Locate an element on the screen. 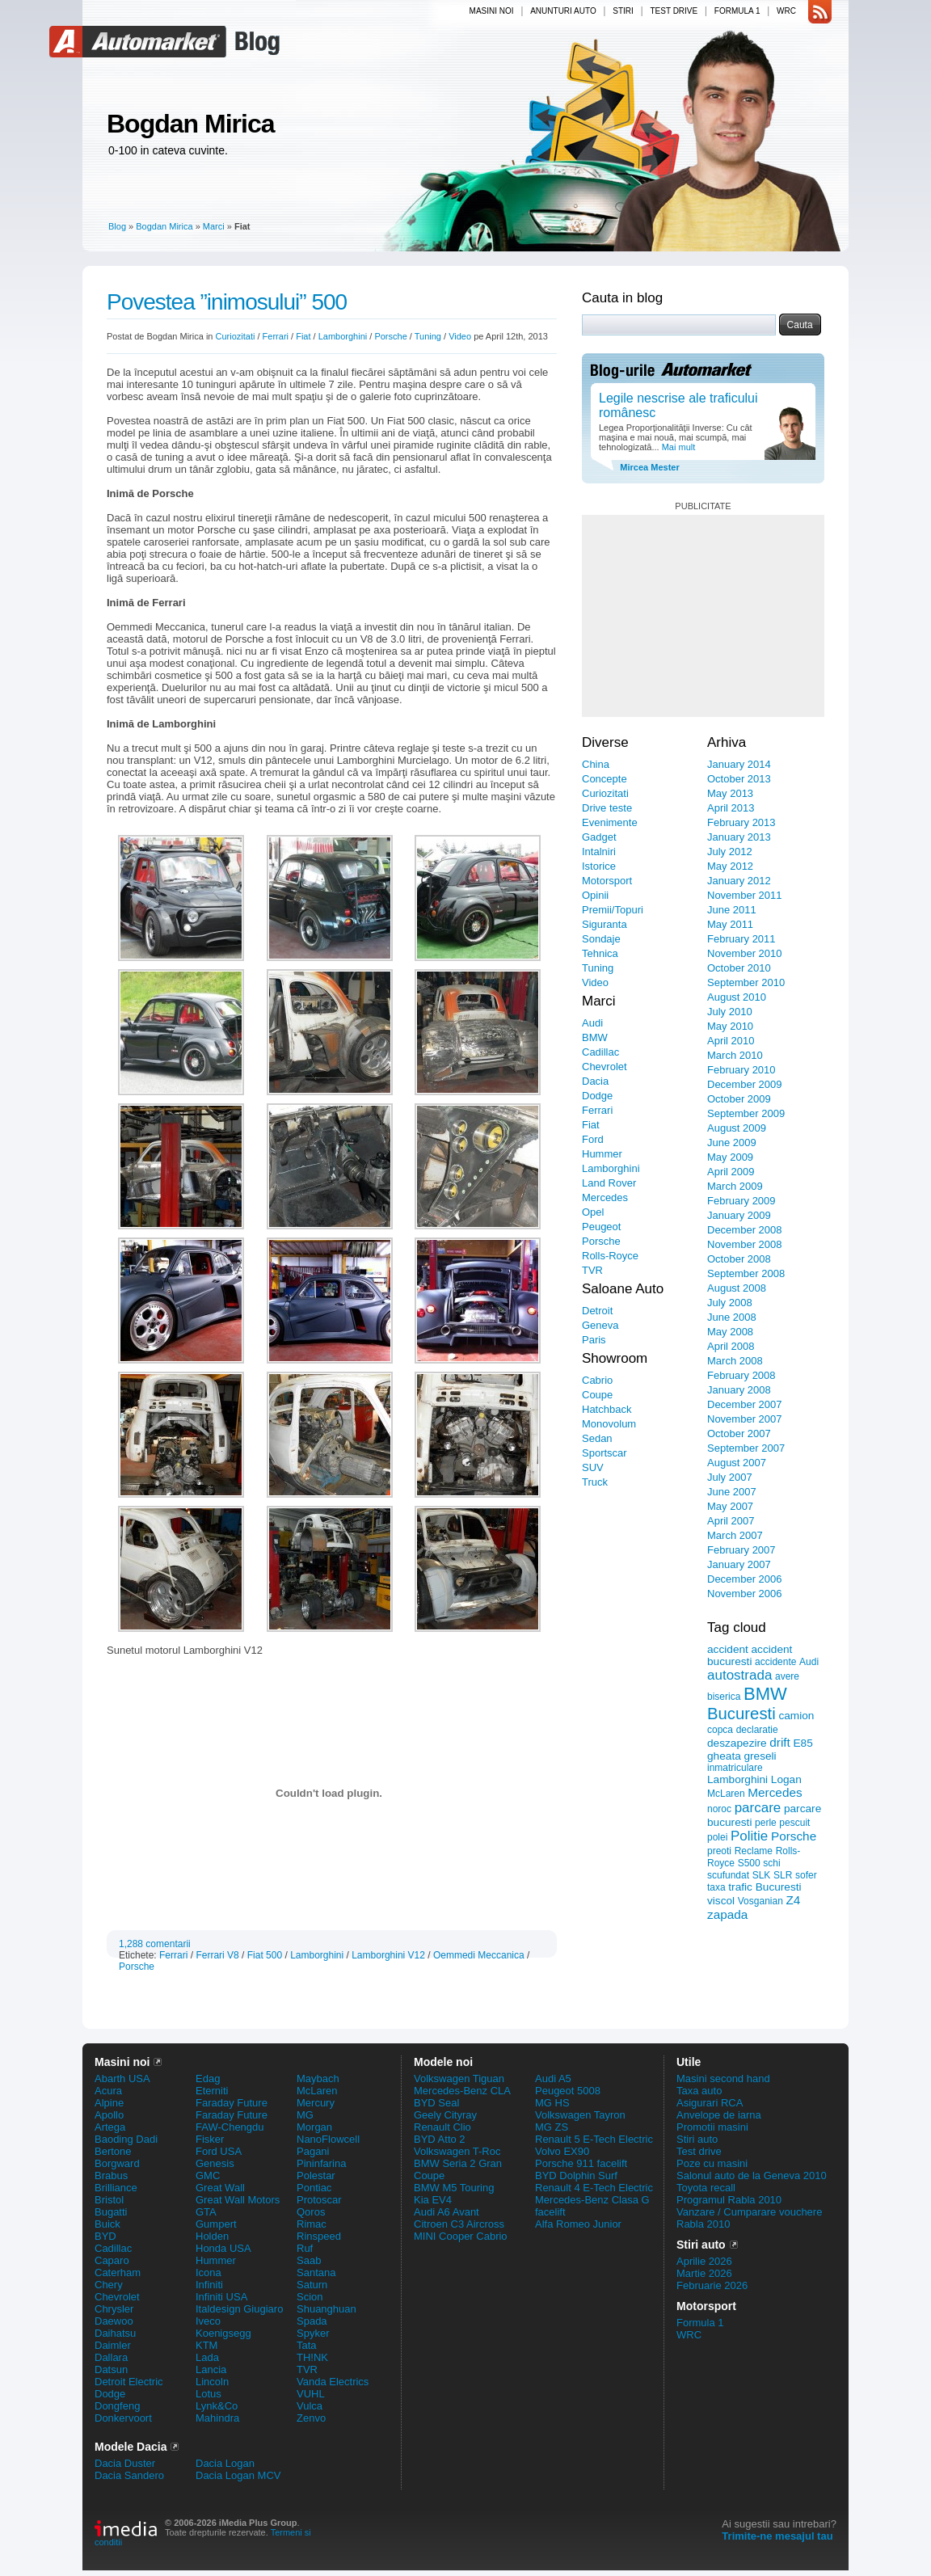  KTM is located at coordinates (206, 2345).